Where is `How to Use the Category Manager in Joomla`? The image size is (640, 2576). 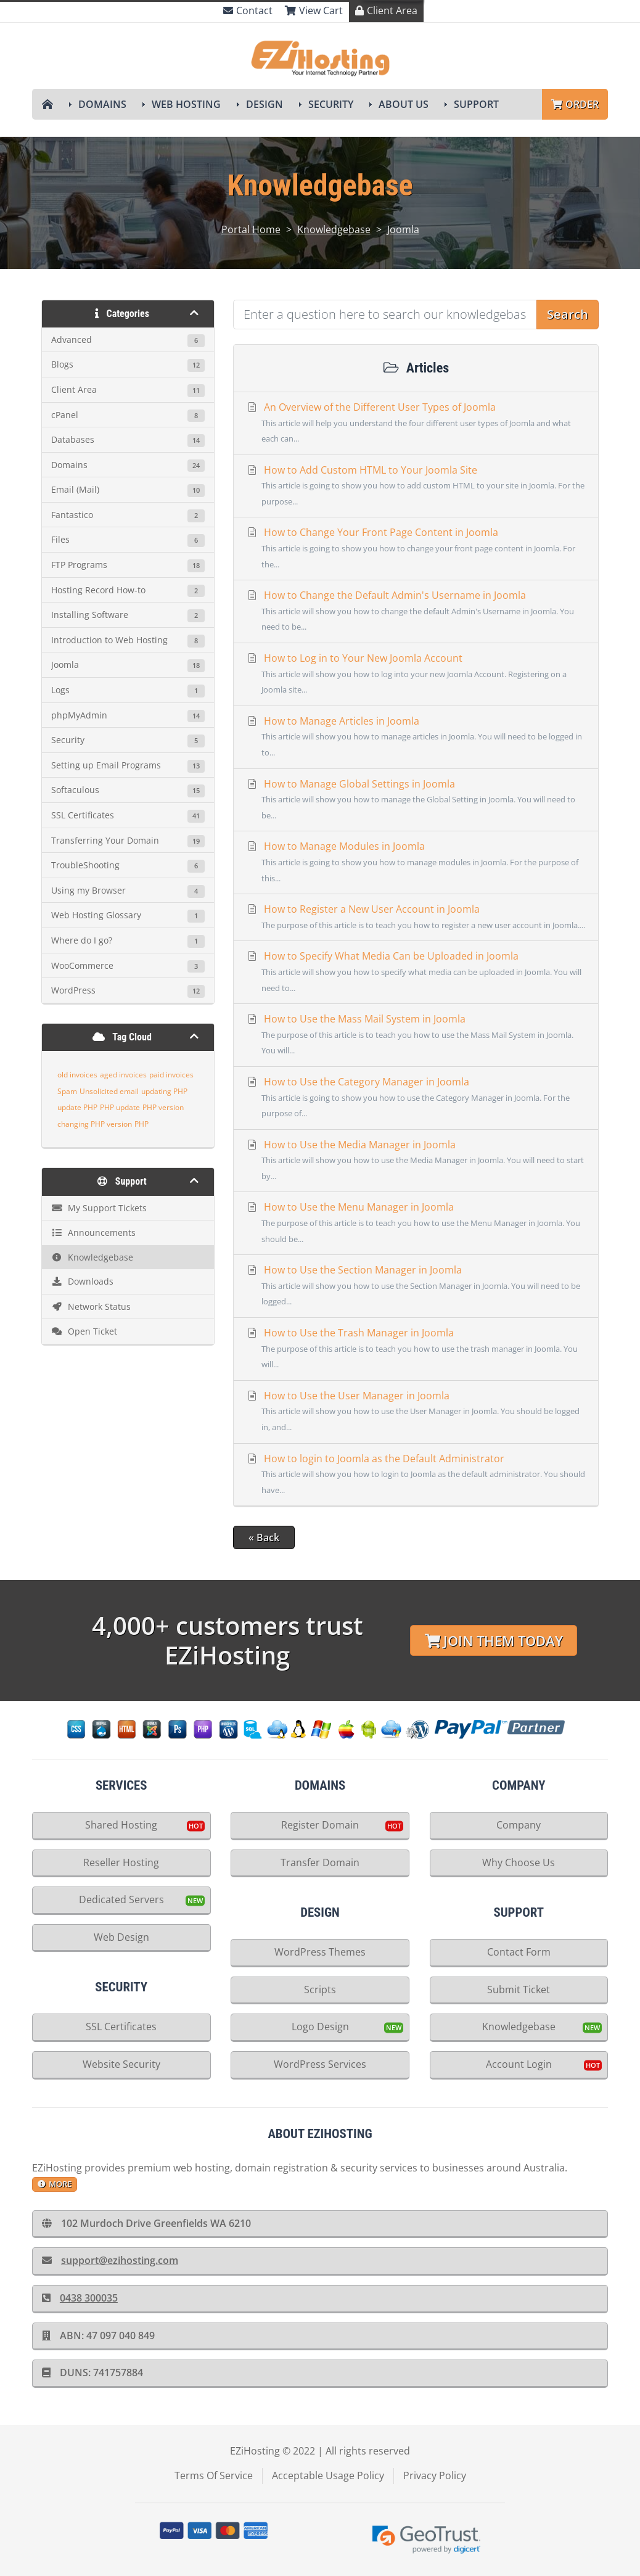 How to Use the Category Manager in Joomla is located at coordinates (416, 1098).